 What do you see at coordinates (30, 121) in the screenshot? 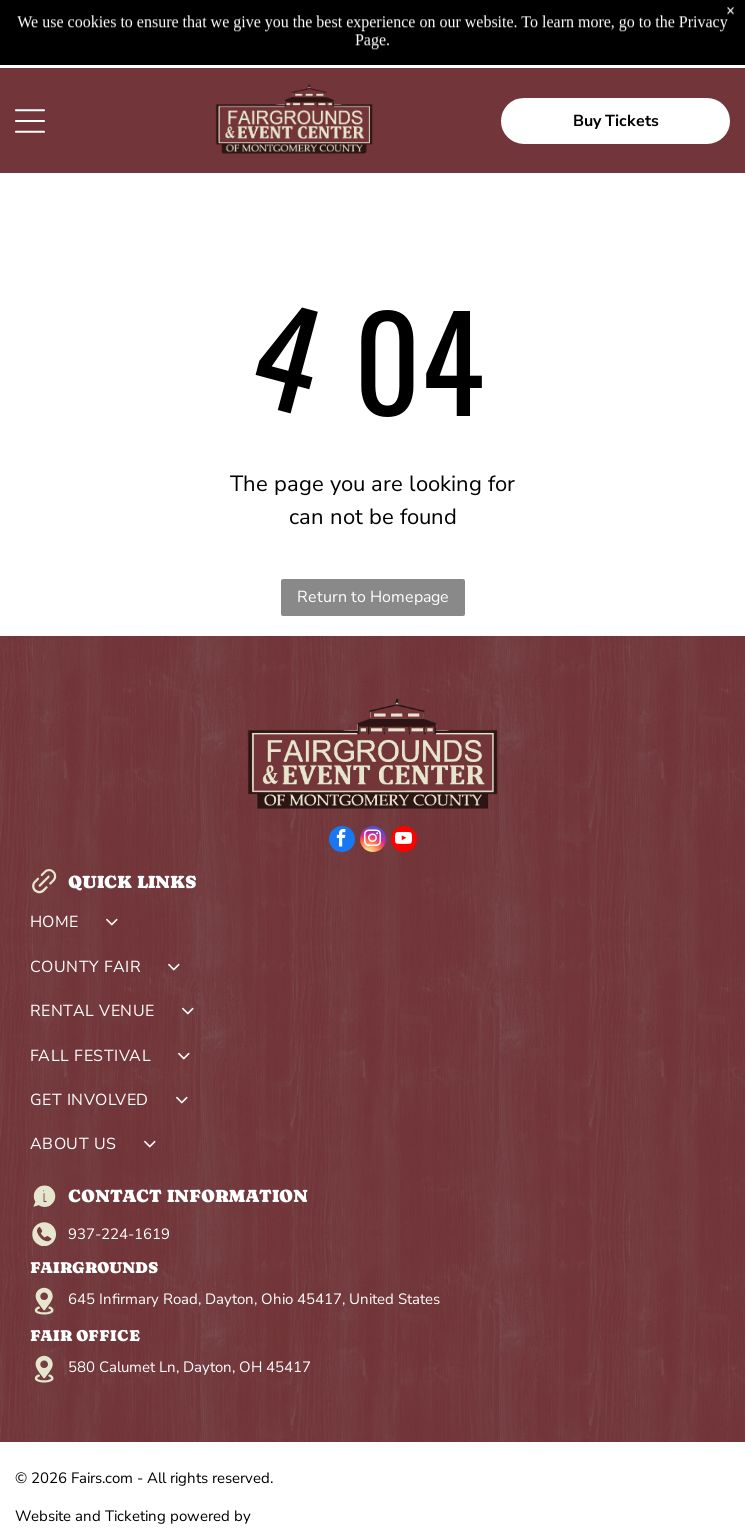
I see `[Open menu]` at bounding box center [30, 121].